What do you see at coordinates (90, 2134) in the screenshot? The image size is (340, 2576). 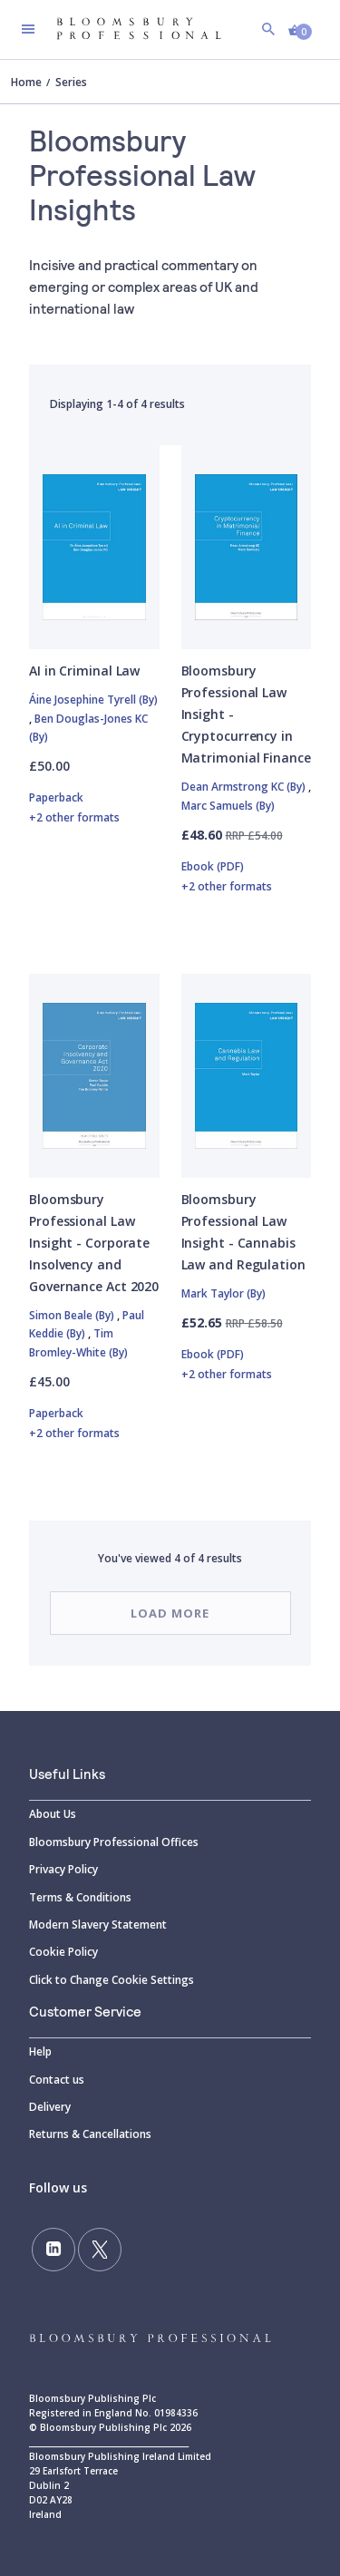 I see `Returns & Cancellations [Returns]` at bounding box center [90, 2134].